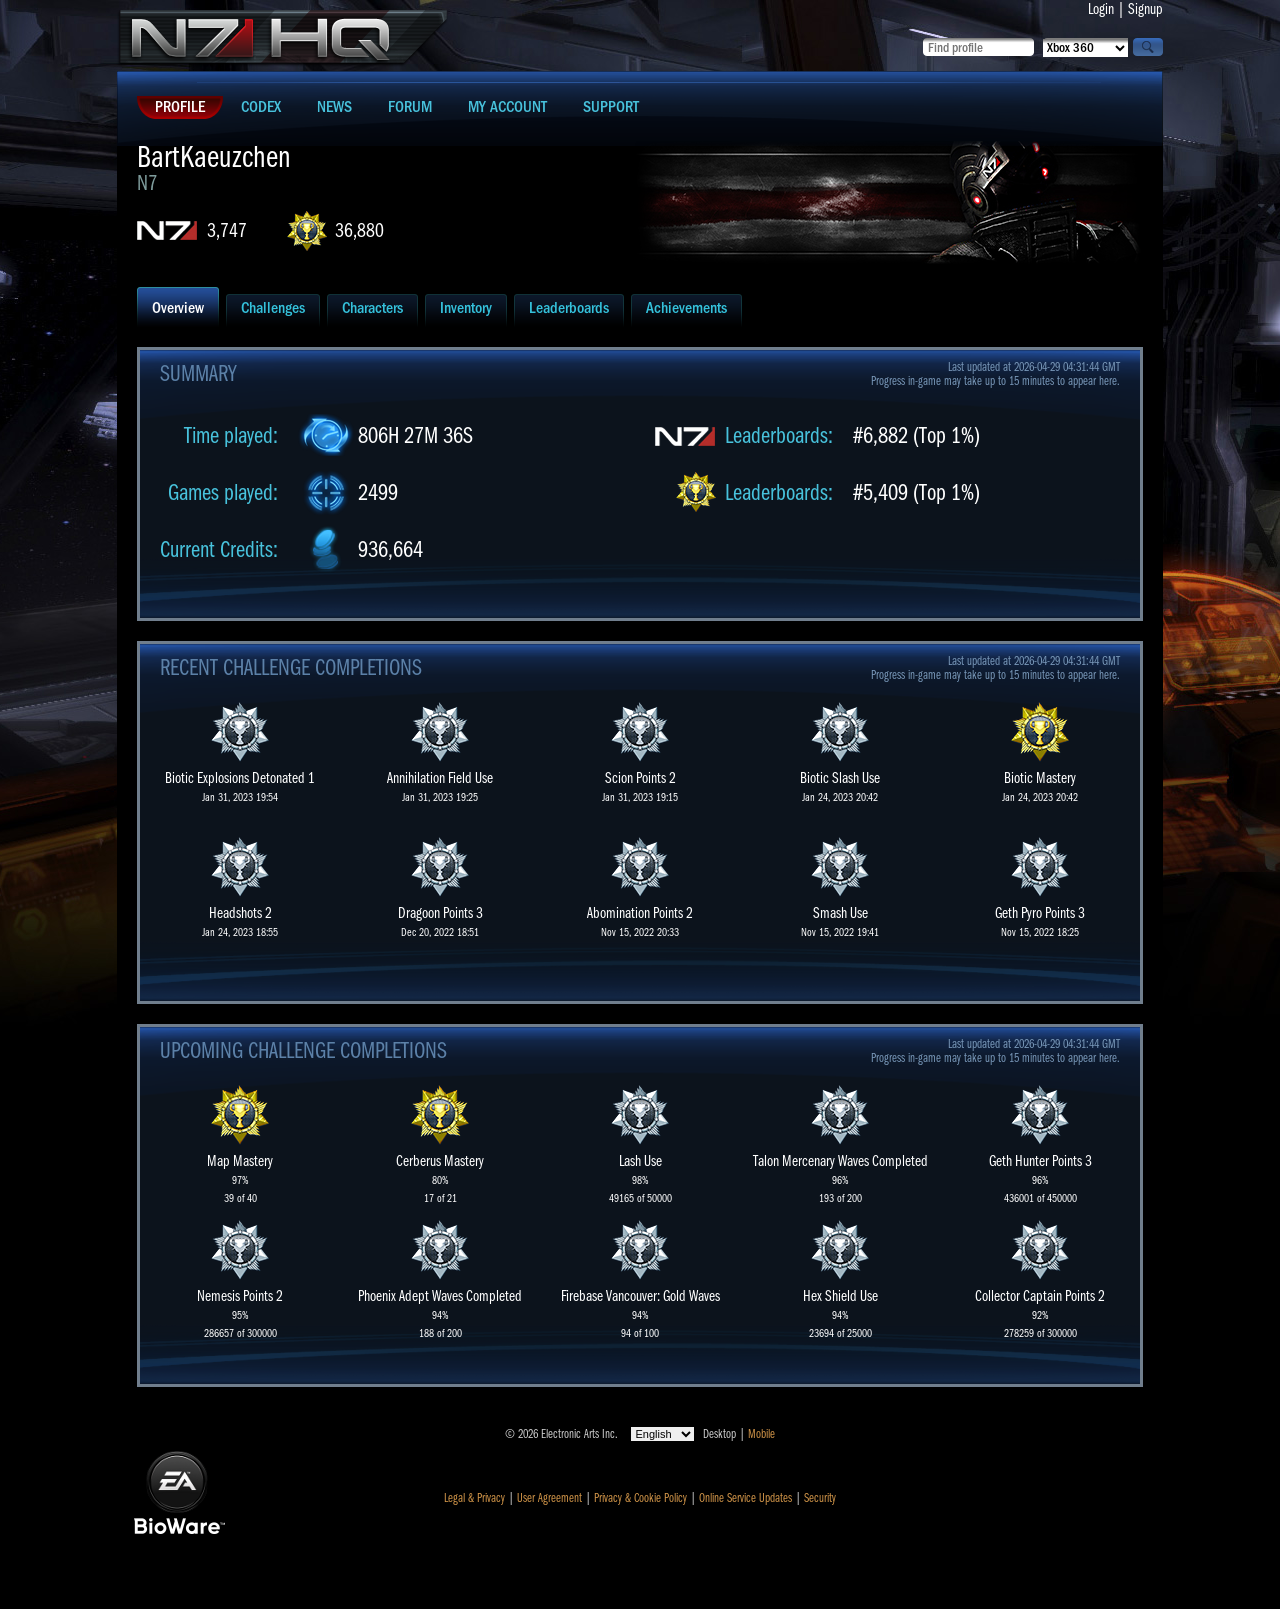 This screenshot has height=1609, width=1280. What do you see at coordinates (1101, 9) in the screenshot?
I see `Login` at bounding box center [1101, 9].